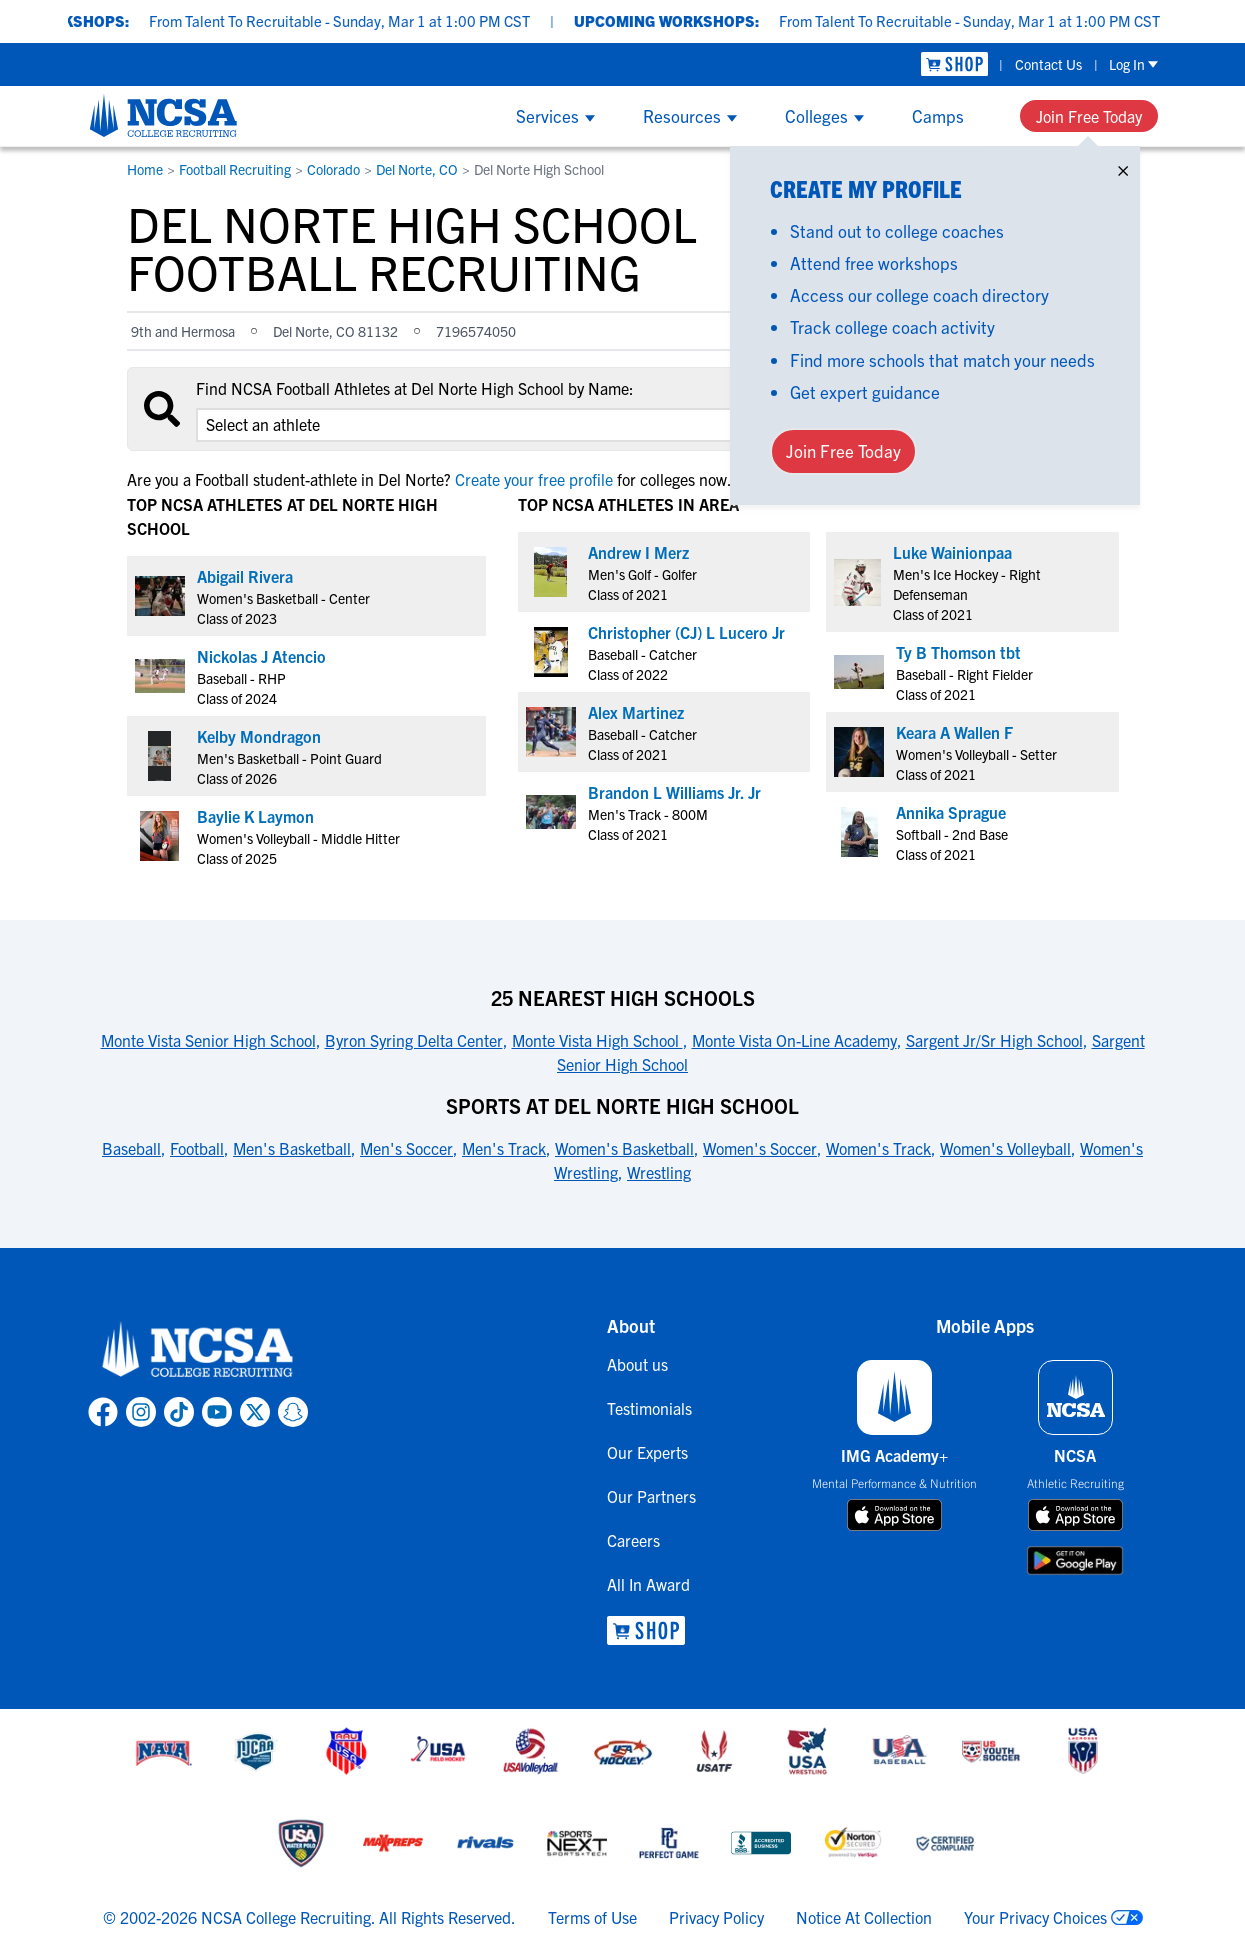 Image resolution: width=1245 pixels, height=1941 pixels. What do you see at coordinates (477, 425) in the screenshot?
I see `[select an option]` at bounding box center [477, 425].